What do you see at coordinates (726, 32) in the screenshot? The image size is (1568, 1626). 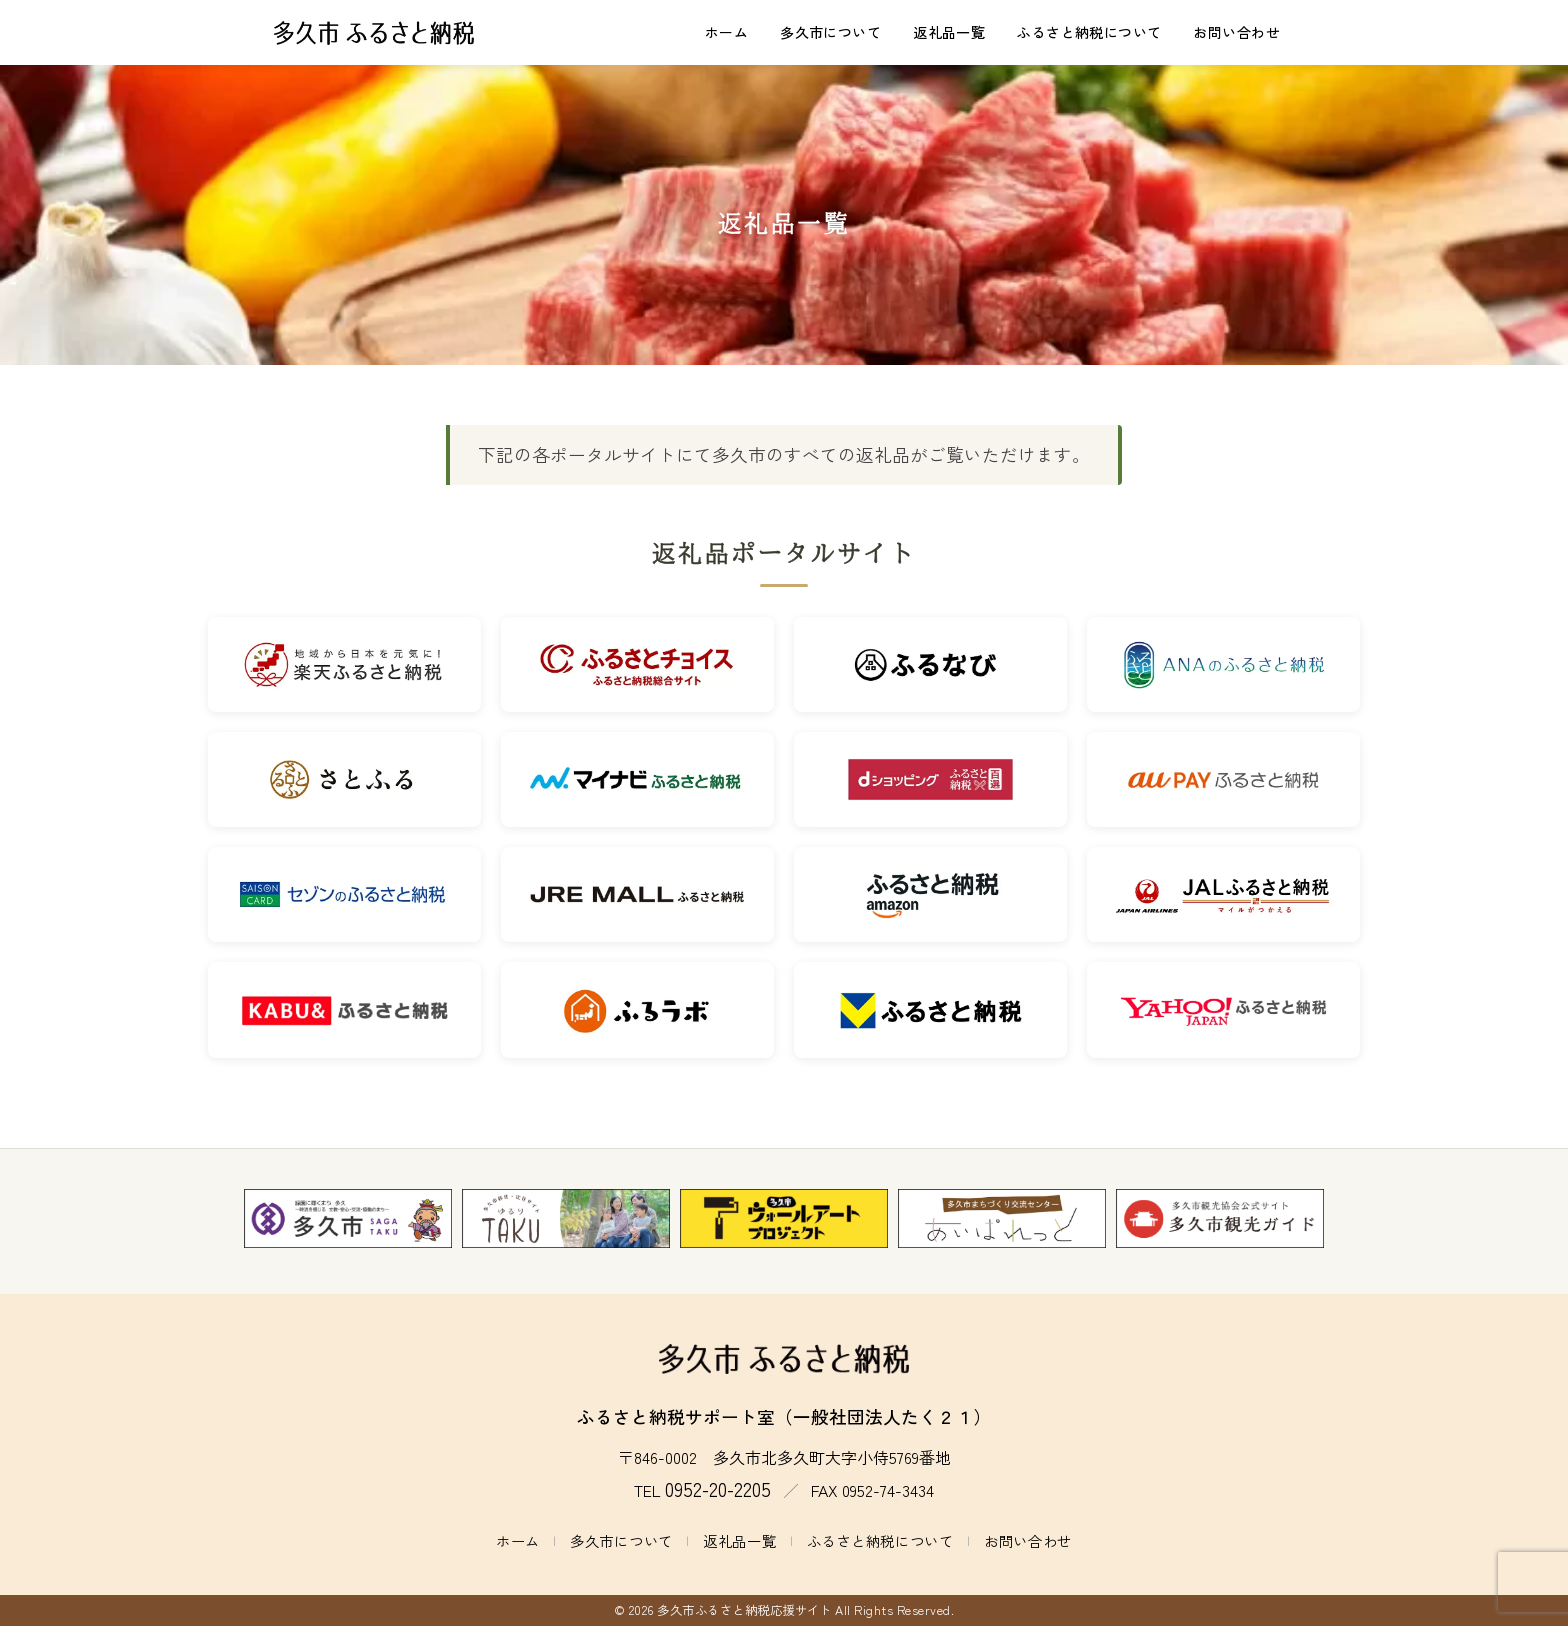 I see `ホーム` at bounding box center [726, 32].